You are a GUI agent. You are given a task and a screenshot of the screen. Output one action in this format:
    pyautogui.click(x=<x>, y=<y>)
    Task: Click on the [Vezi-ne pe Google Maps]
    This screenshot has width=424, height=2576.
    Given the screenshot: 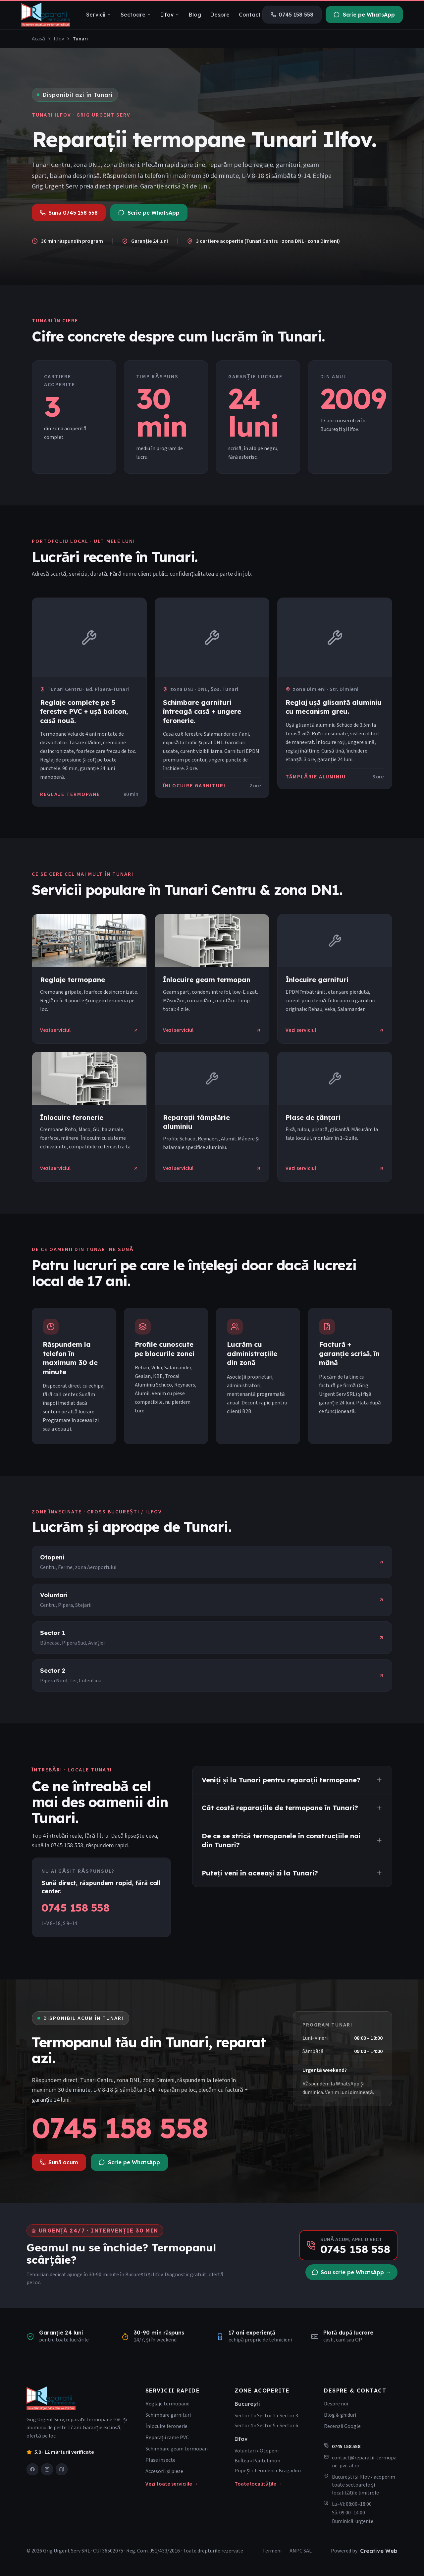 What is the action you would take?
    pyautogui.click(x=62, y=2469)
    